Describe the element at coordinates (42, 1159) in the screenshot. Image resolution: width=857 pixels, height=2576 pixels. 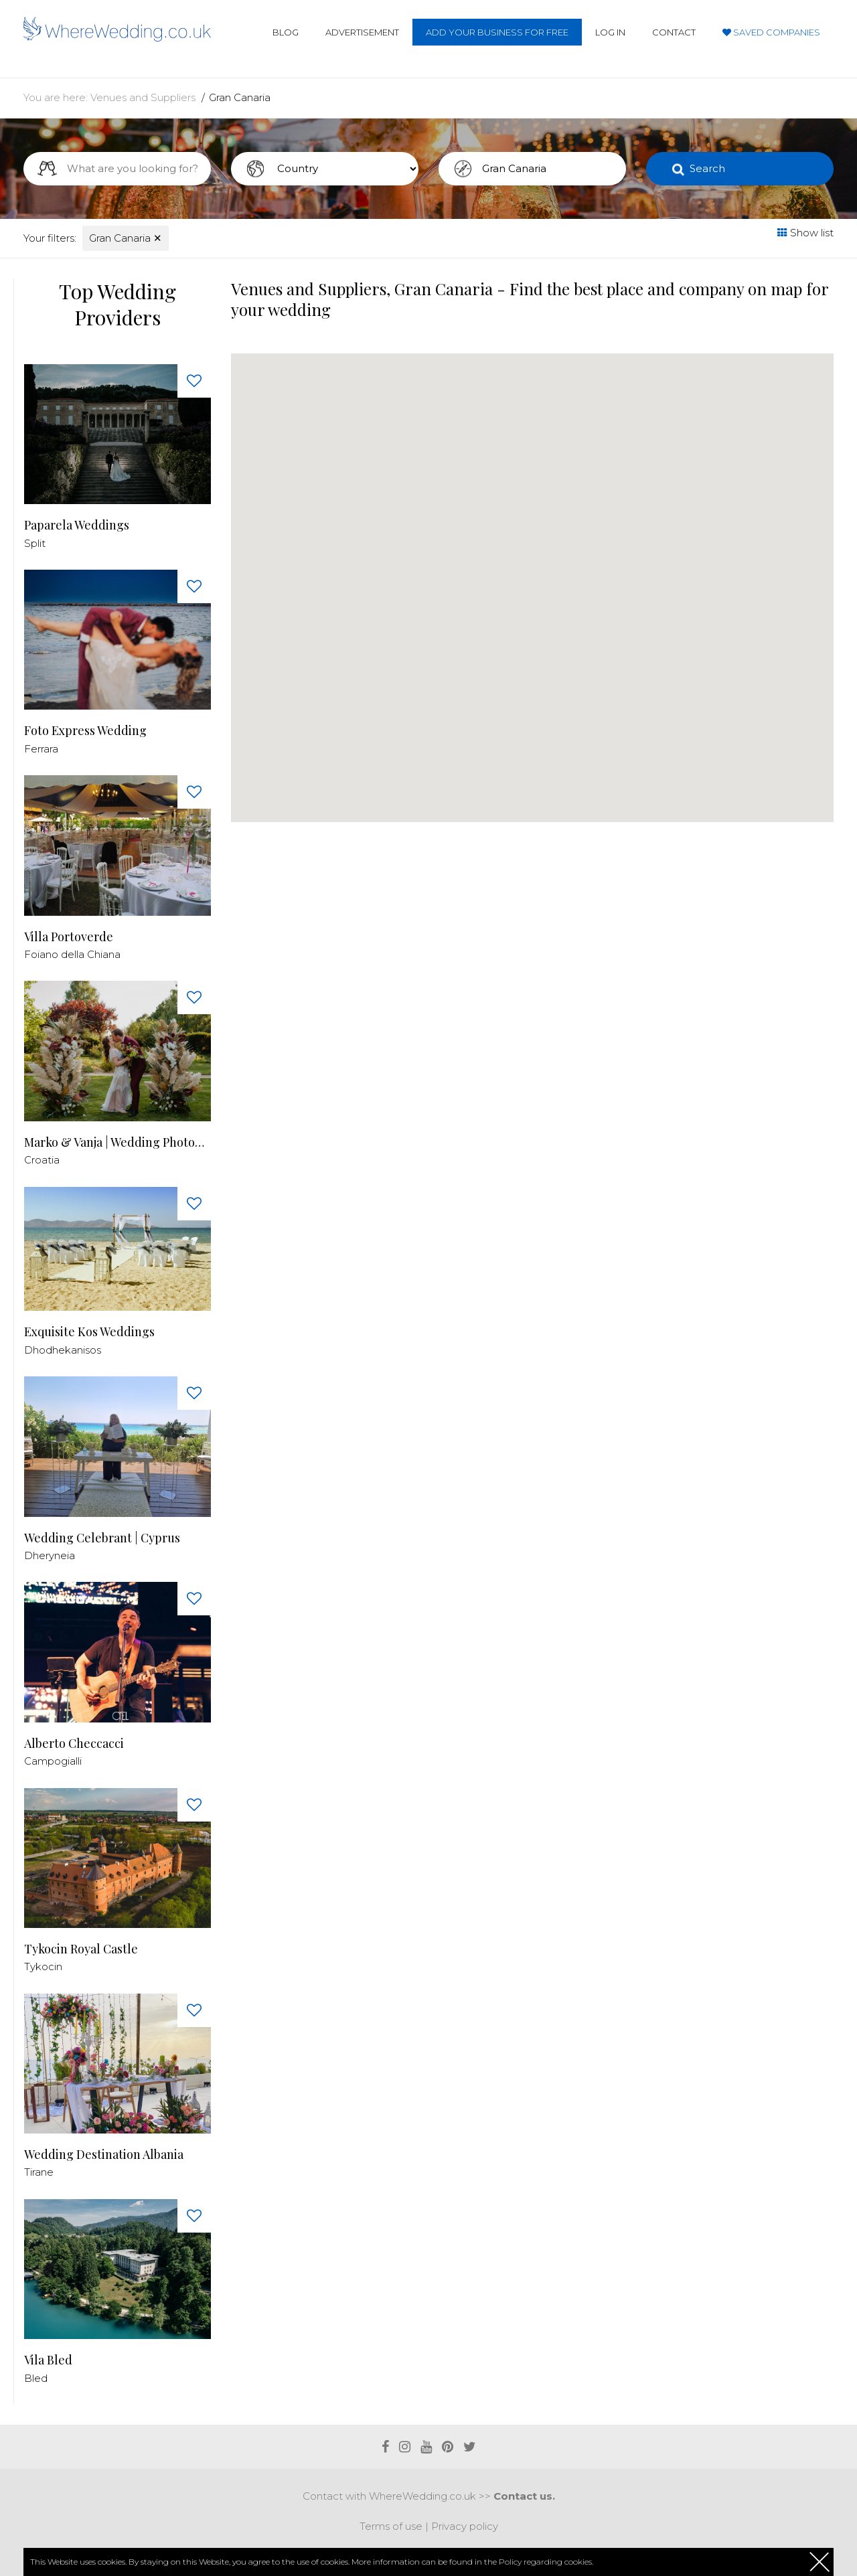
I see `Croatia` at that location.